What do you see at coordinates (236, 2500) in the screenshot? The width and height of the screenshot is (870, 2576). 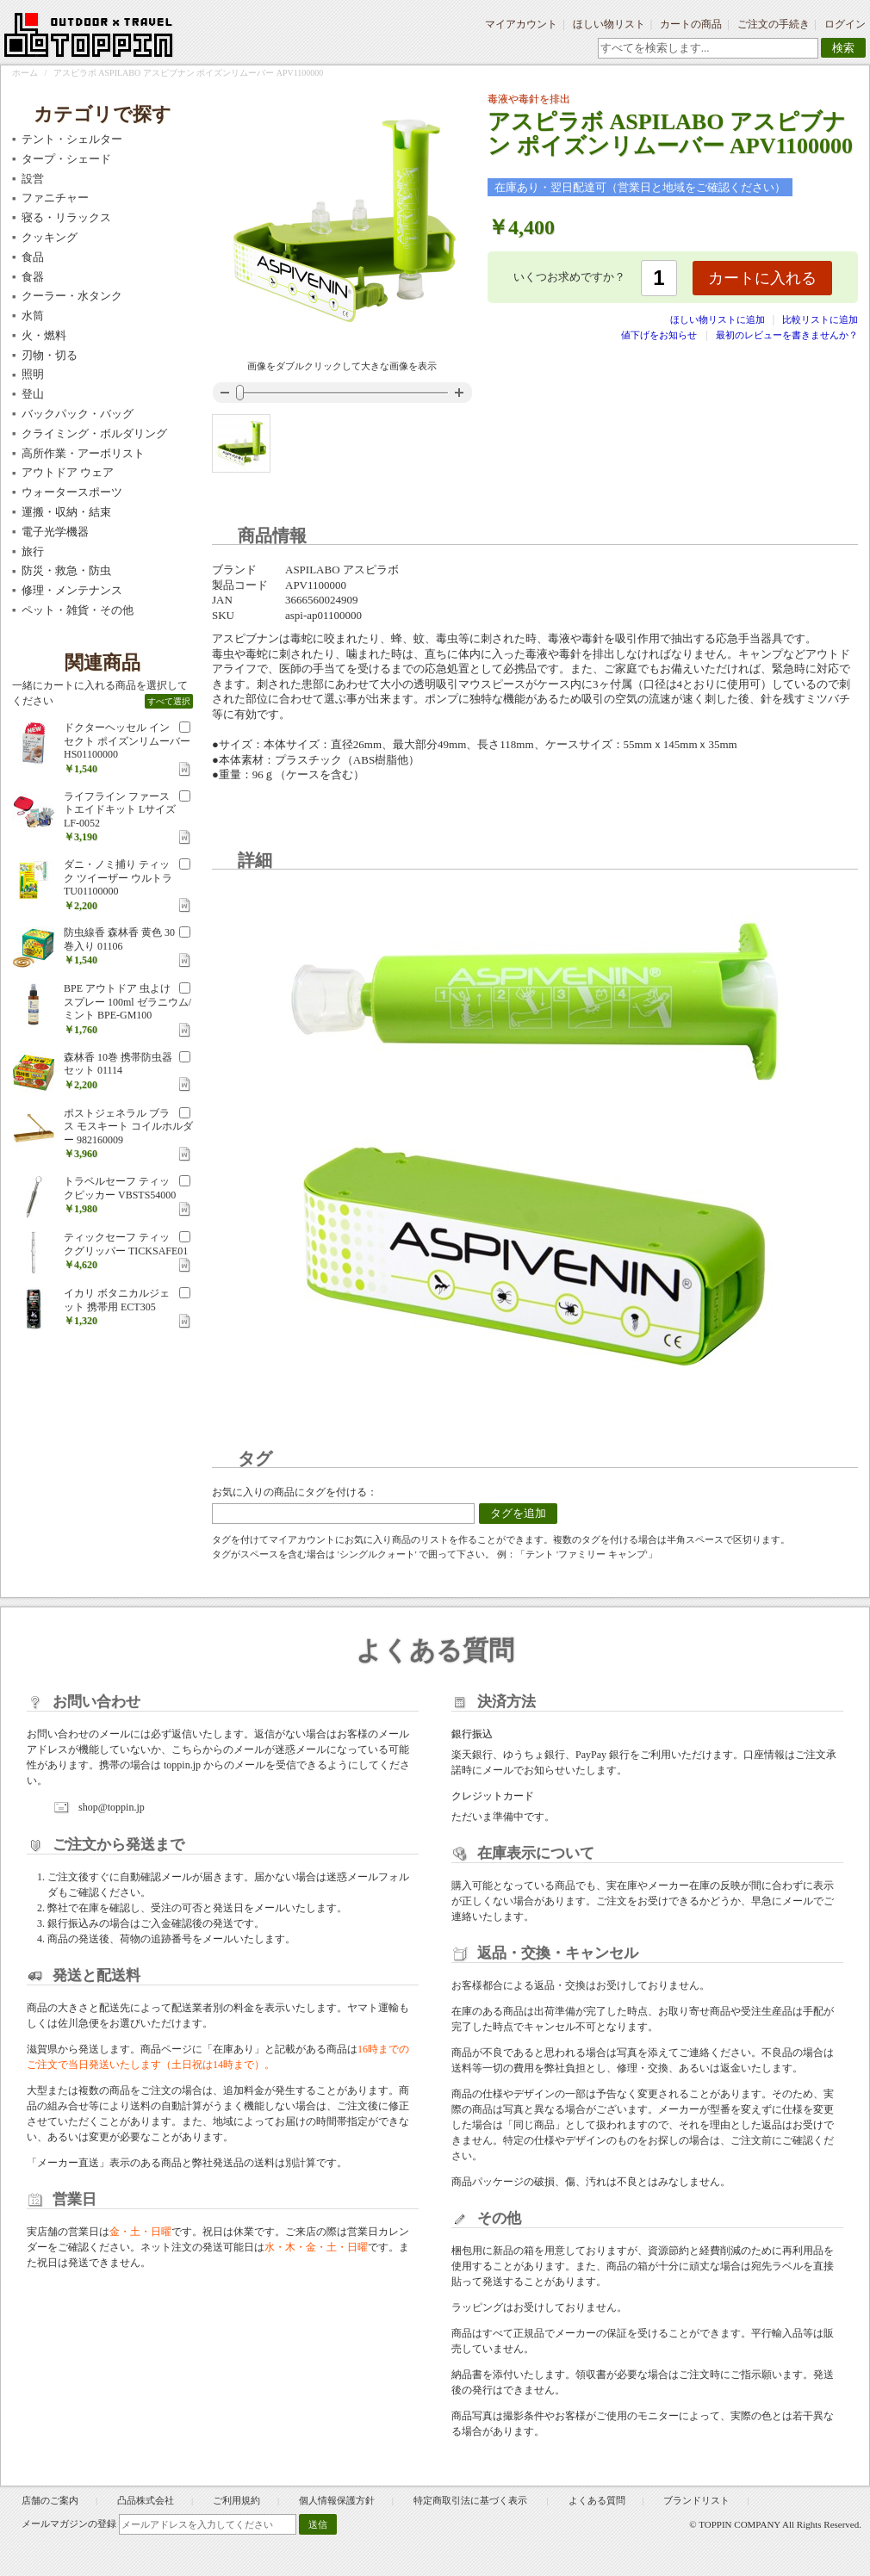 I see `ご利用規約` at bounding box center [236, 2500].